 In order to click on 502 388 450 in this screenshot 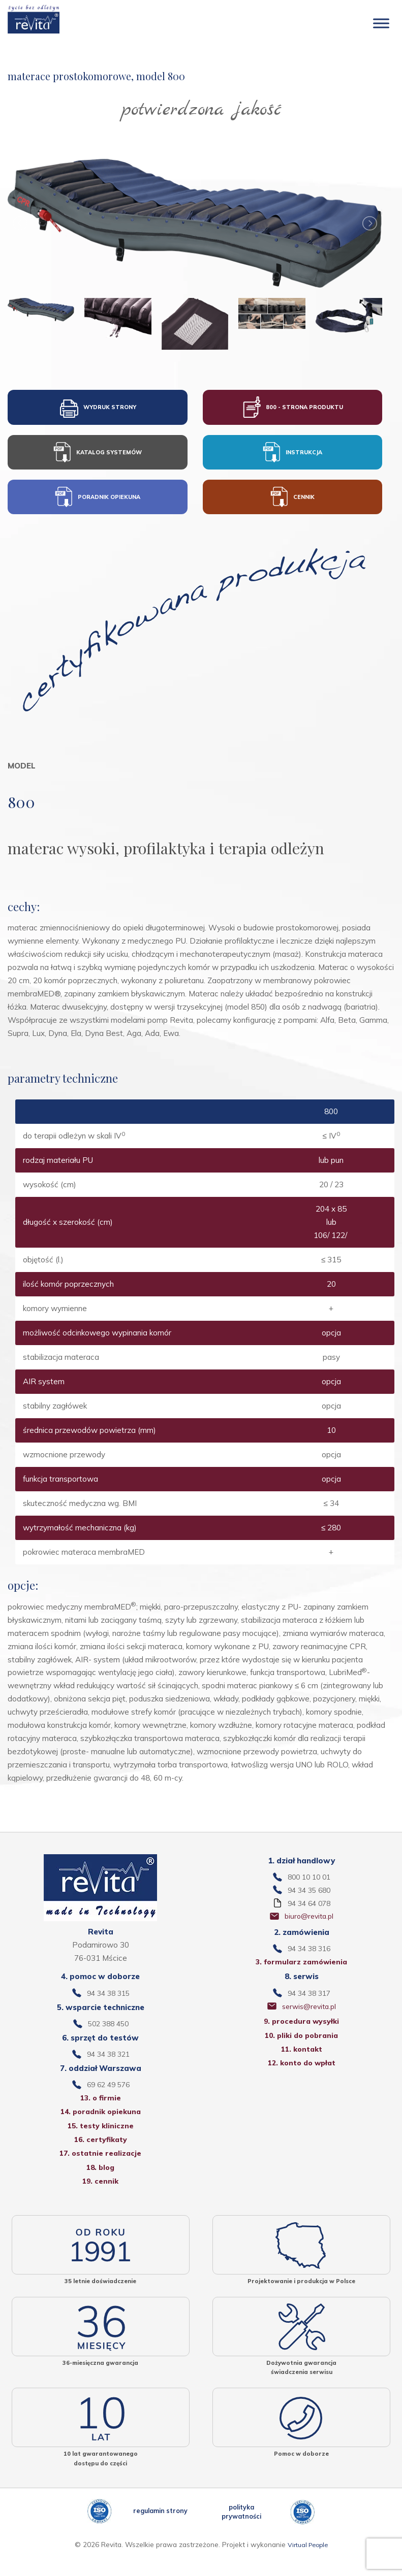, I will do `click(108, 2035)`.